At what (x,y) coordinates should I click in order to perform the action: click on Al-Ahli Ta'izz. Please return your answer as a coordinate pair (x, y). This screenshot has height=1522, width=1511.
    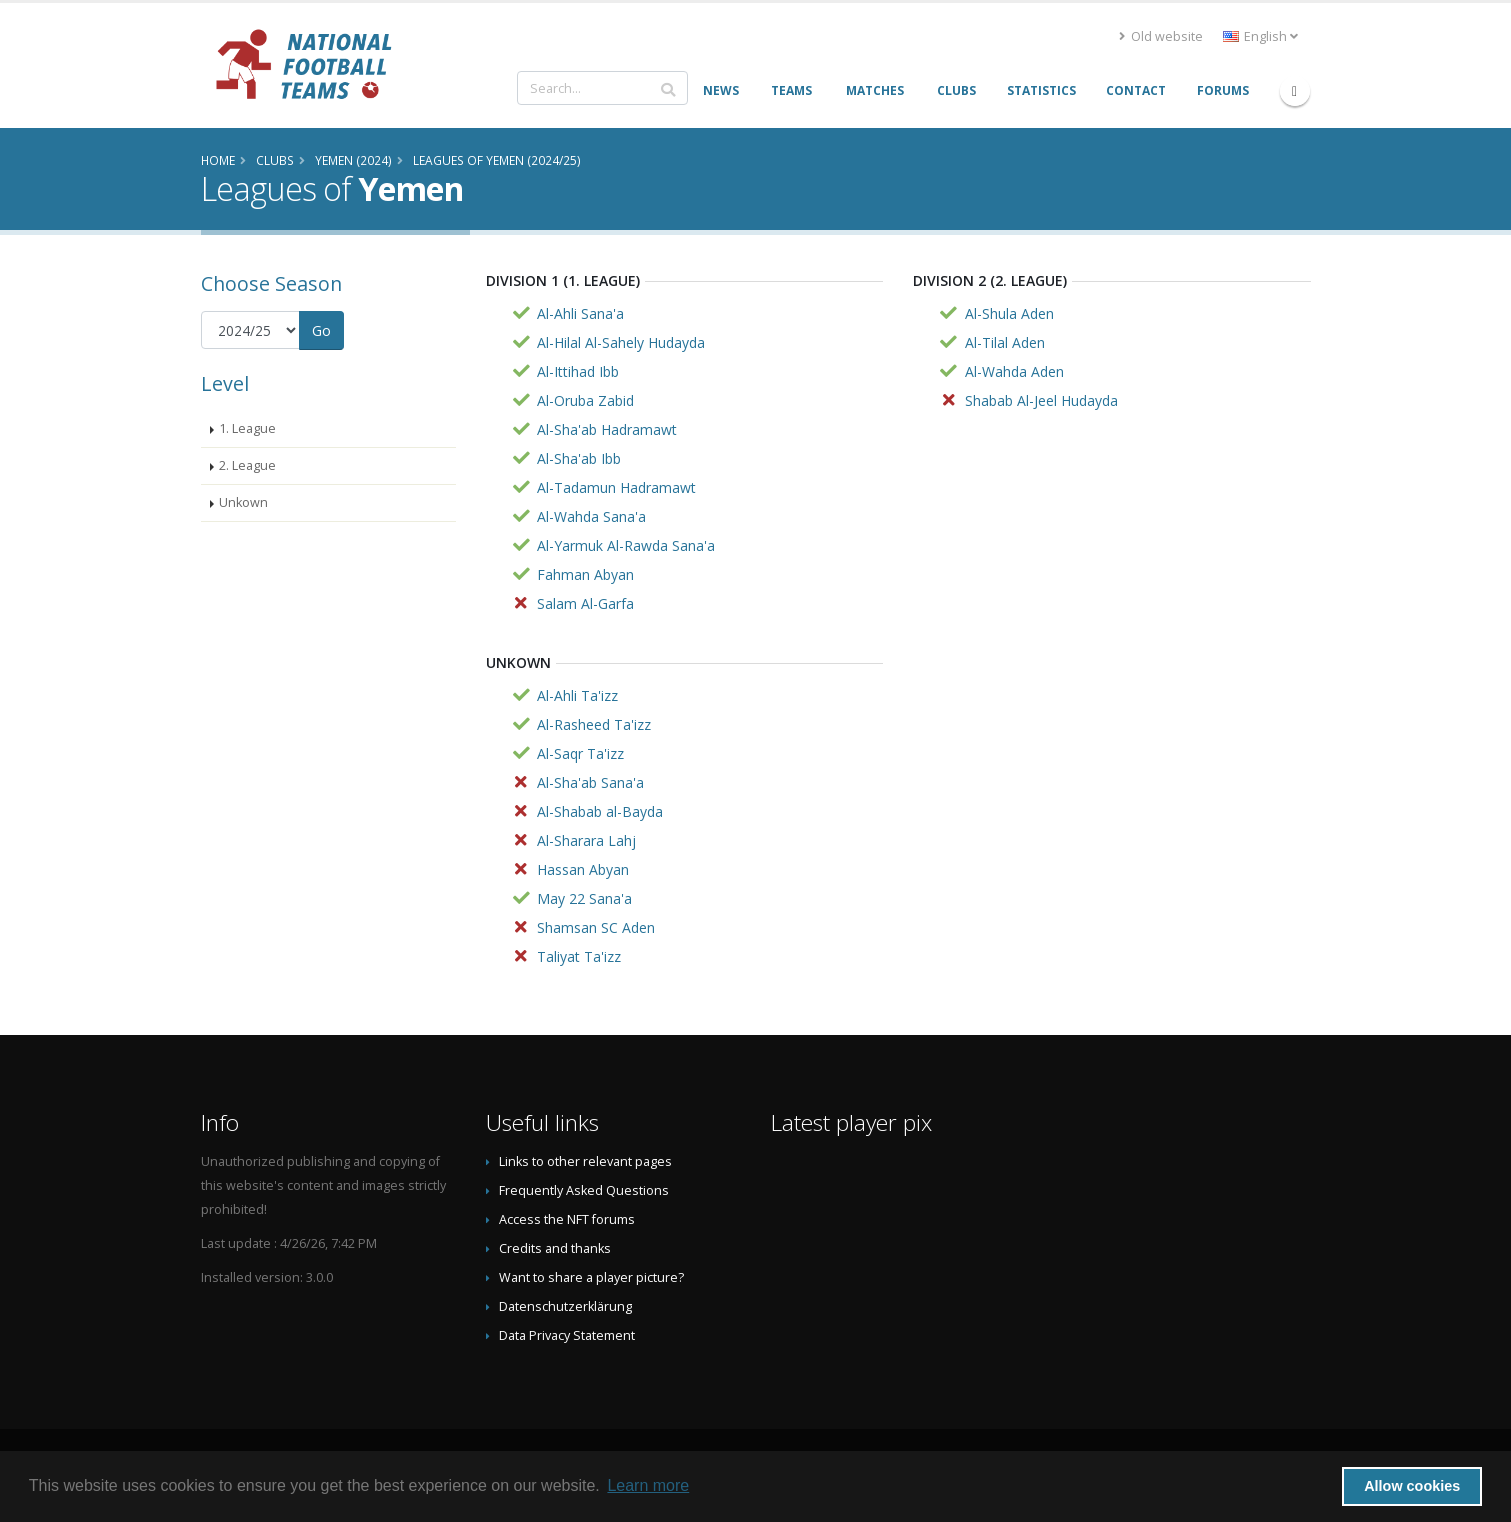
    Looking at the image, I should click on (577, 695).